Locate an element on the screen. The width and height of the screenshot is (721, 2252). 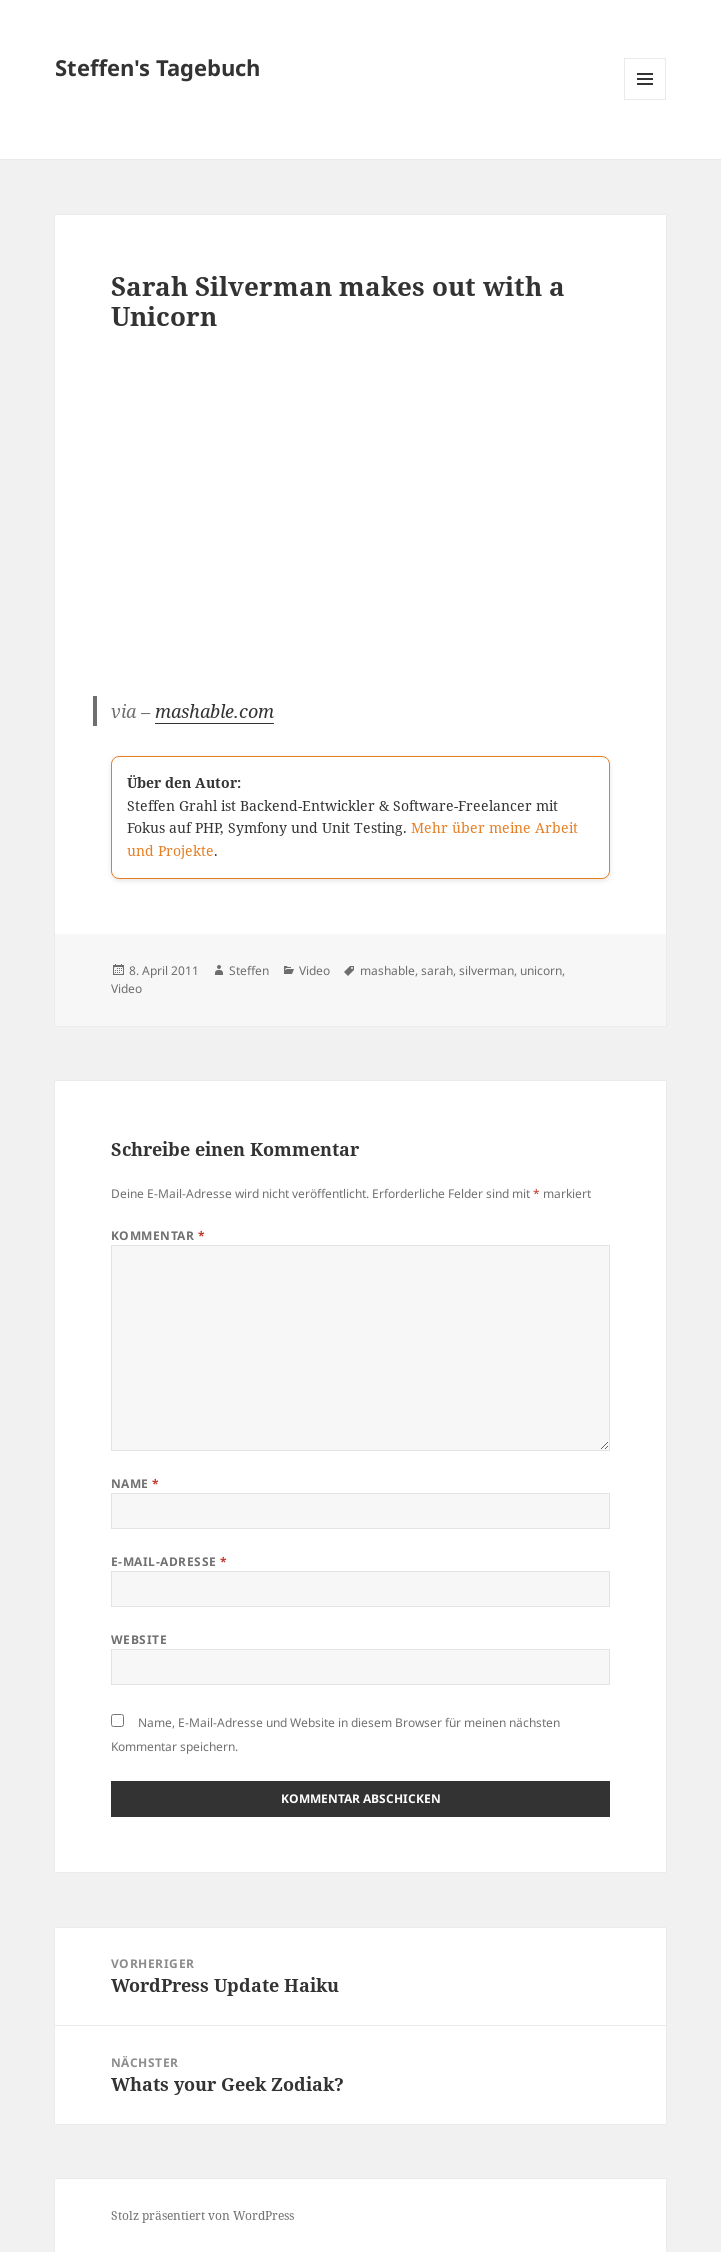
mashable.com is located at coordinates (214, 711).